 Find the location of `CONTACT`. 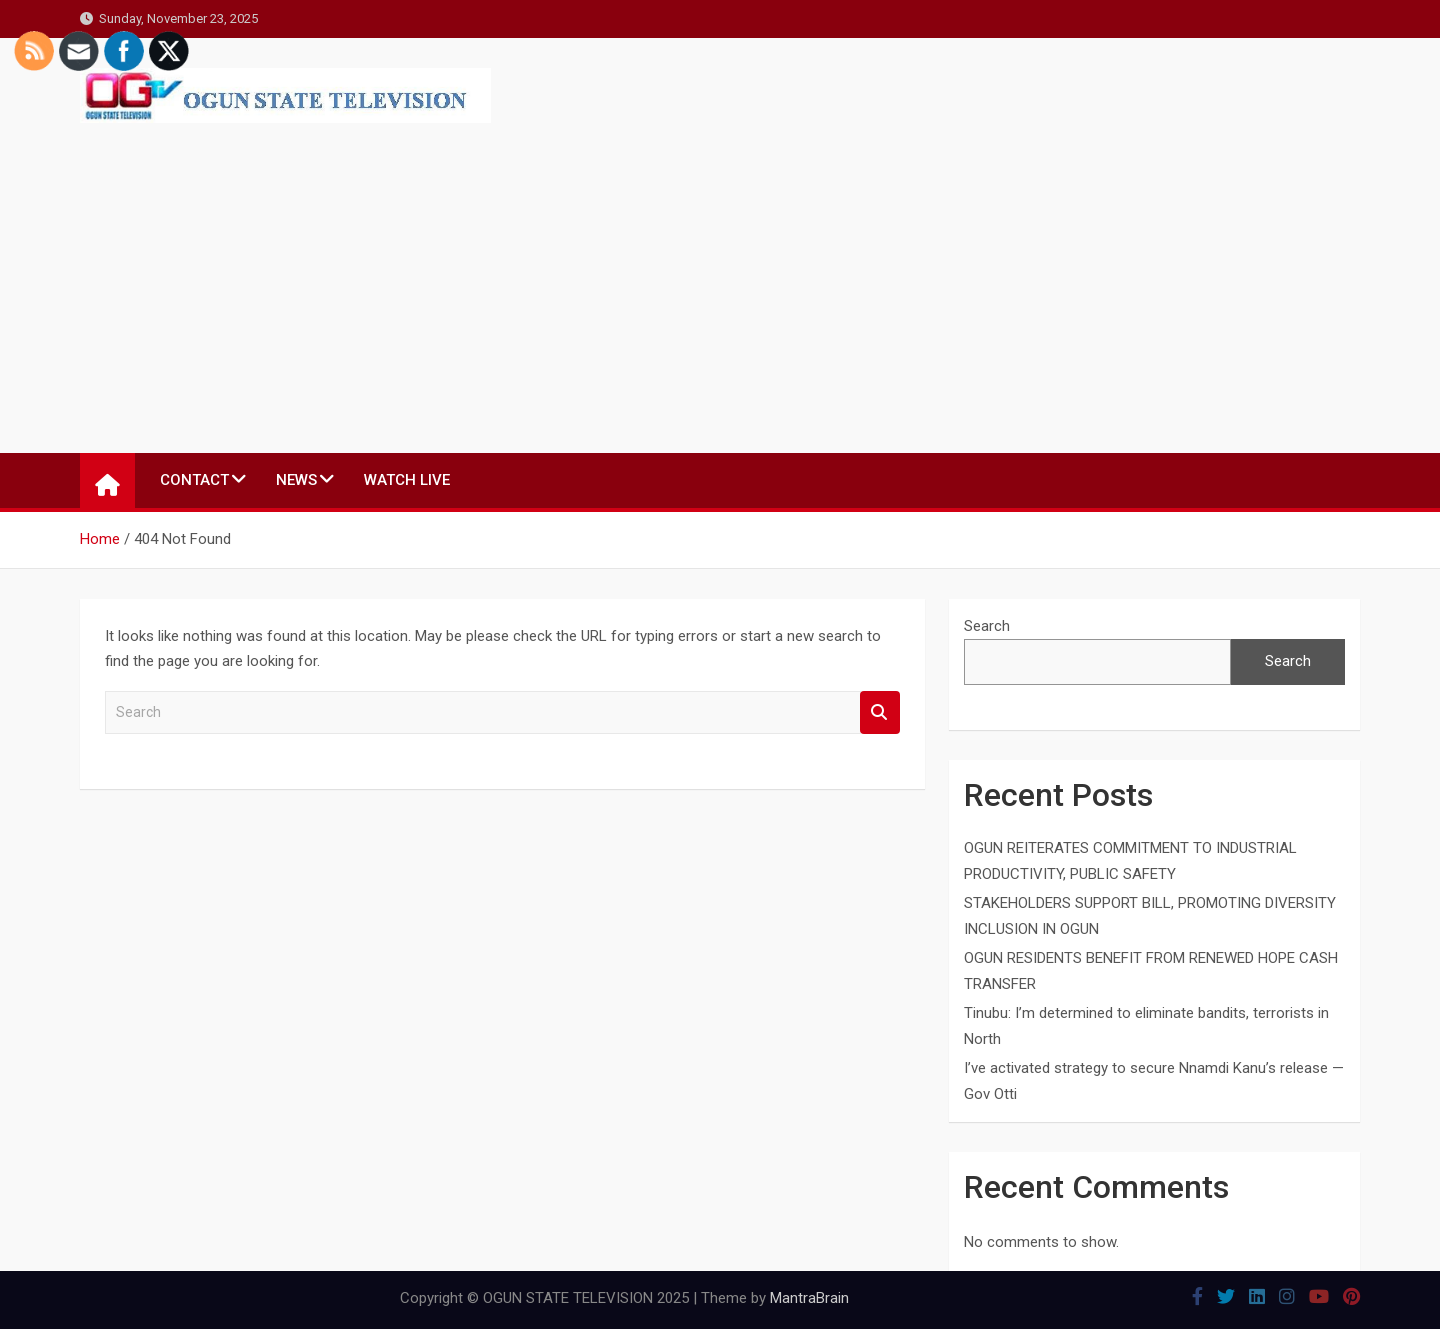

CONTACT is located at coordinates (194, 480).